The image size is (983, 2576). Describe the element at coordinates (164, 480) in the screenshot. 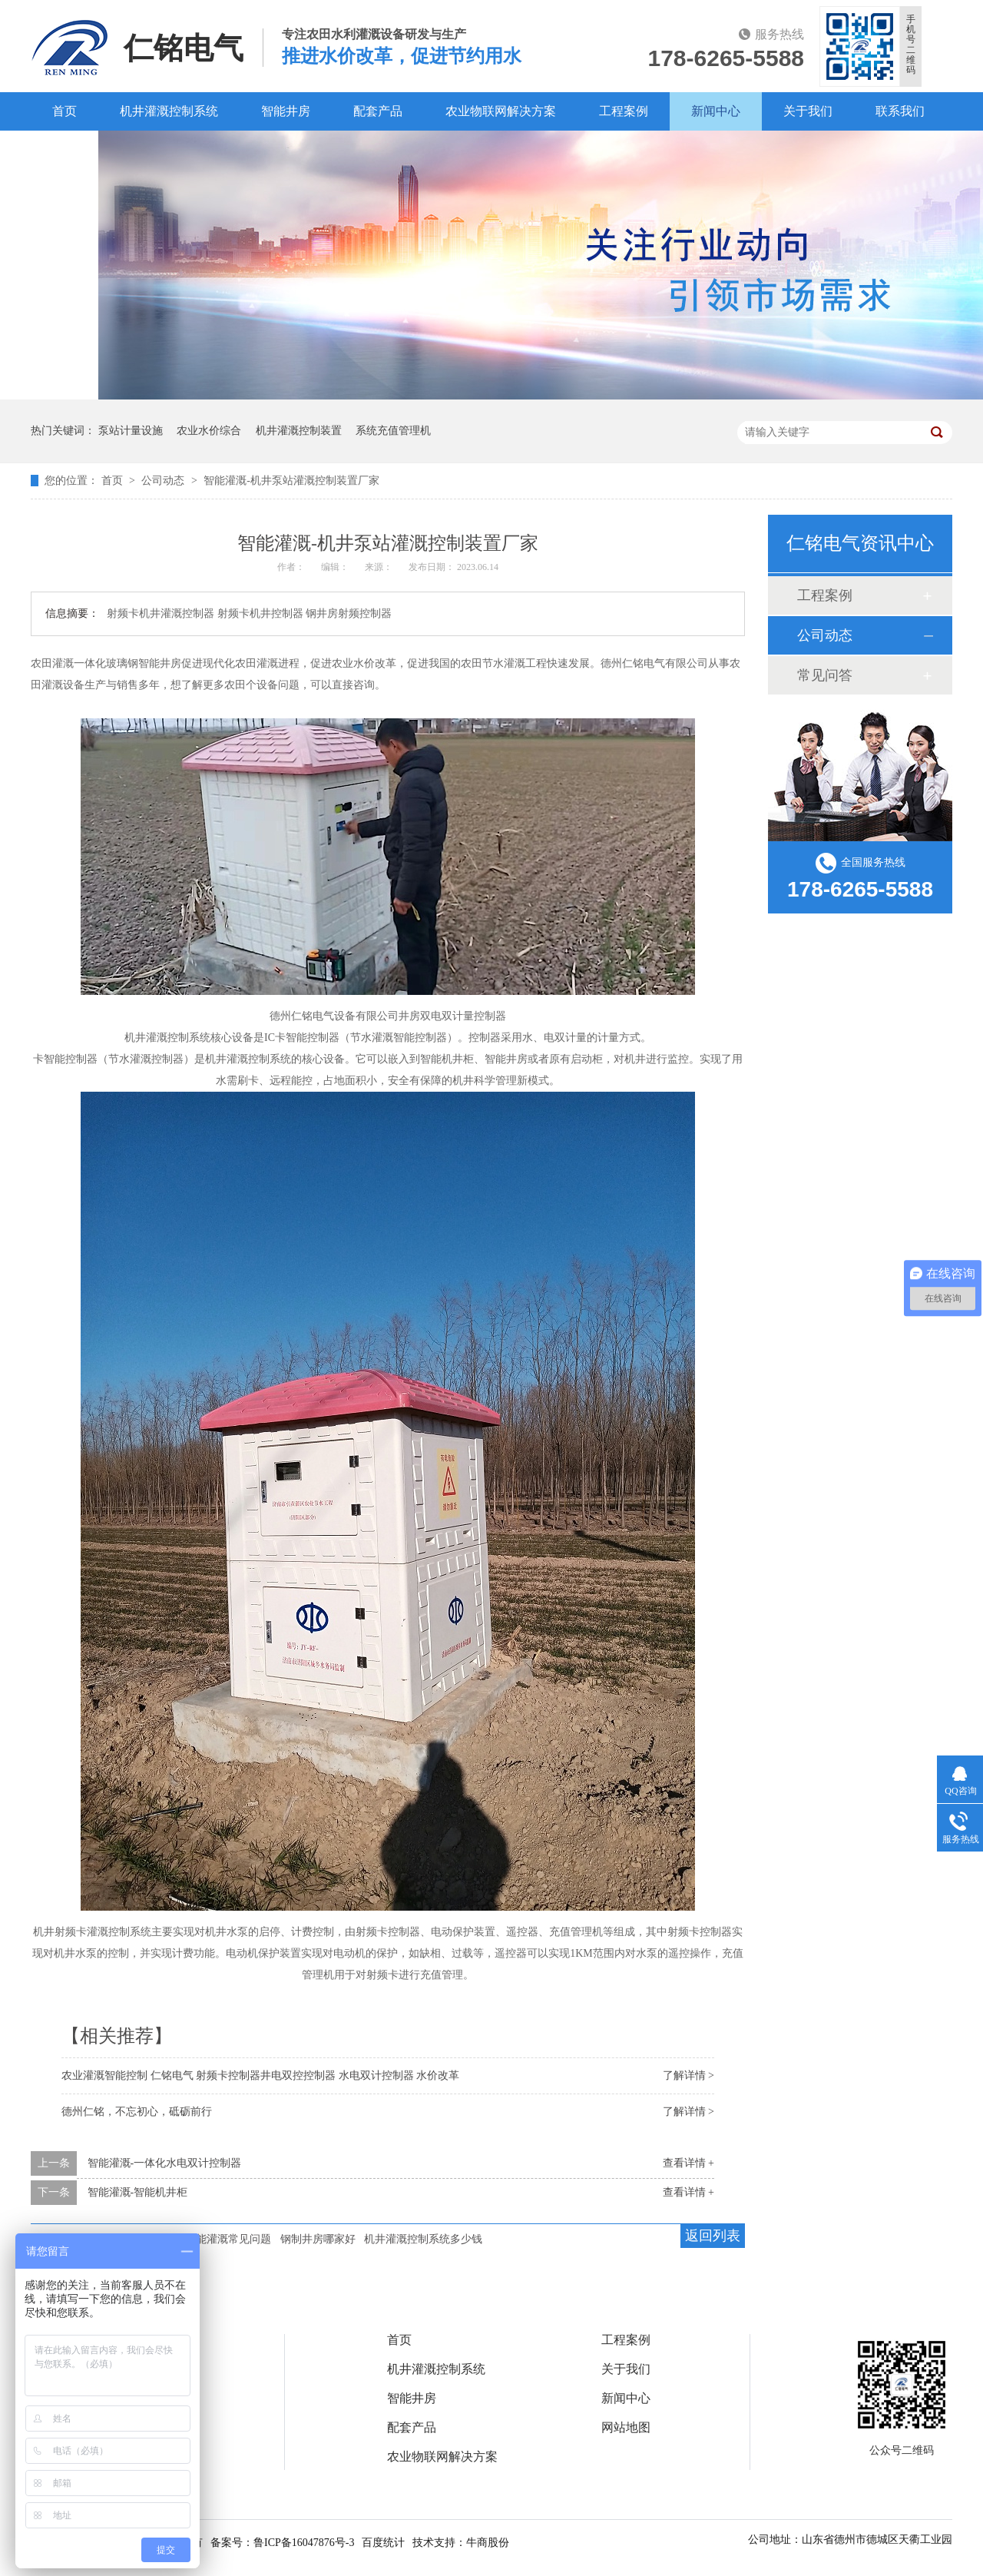

I see `公司动态` at that location.